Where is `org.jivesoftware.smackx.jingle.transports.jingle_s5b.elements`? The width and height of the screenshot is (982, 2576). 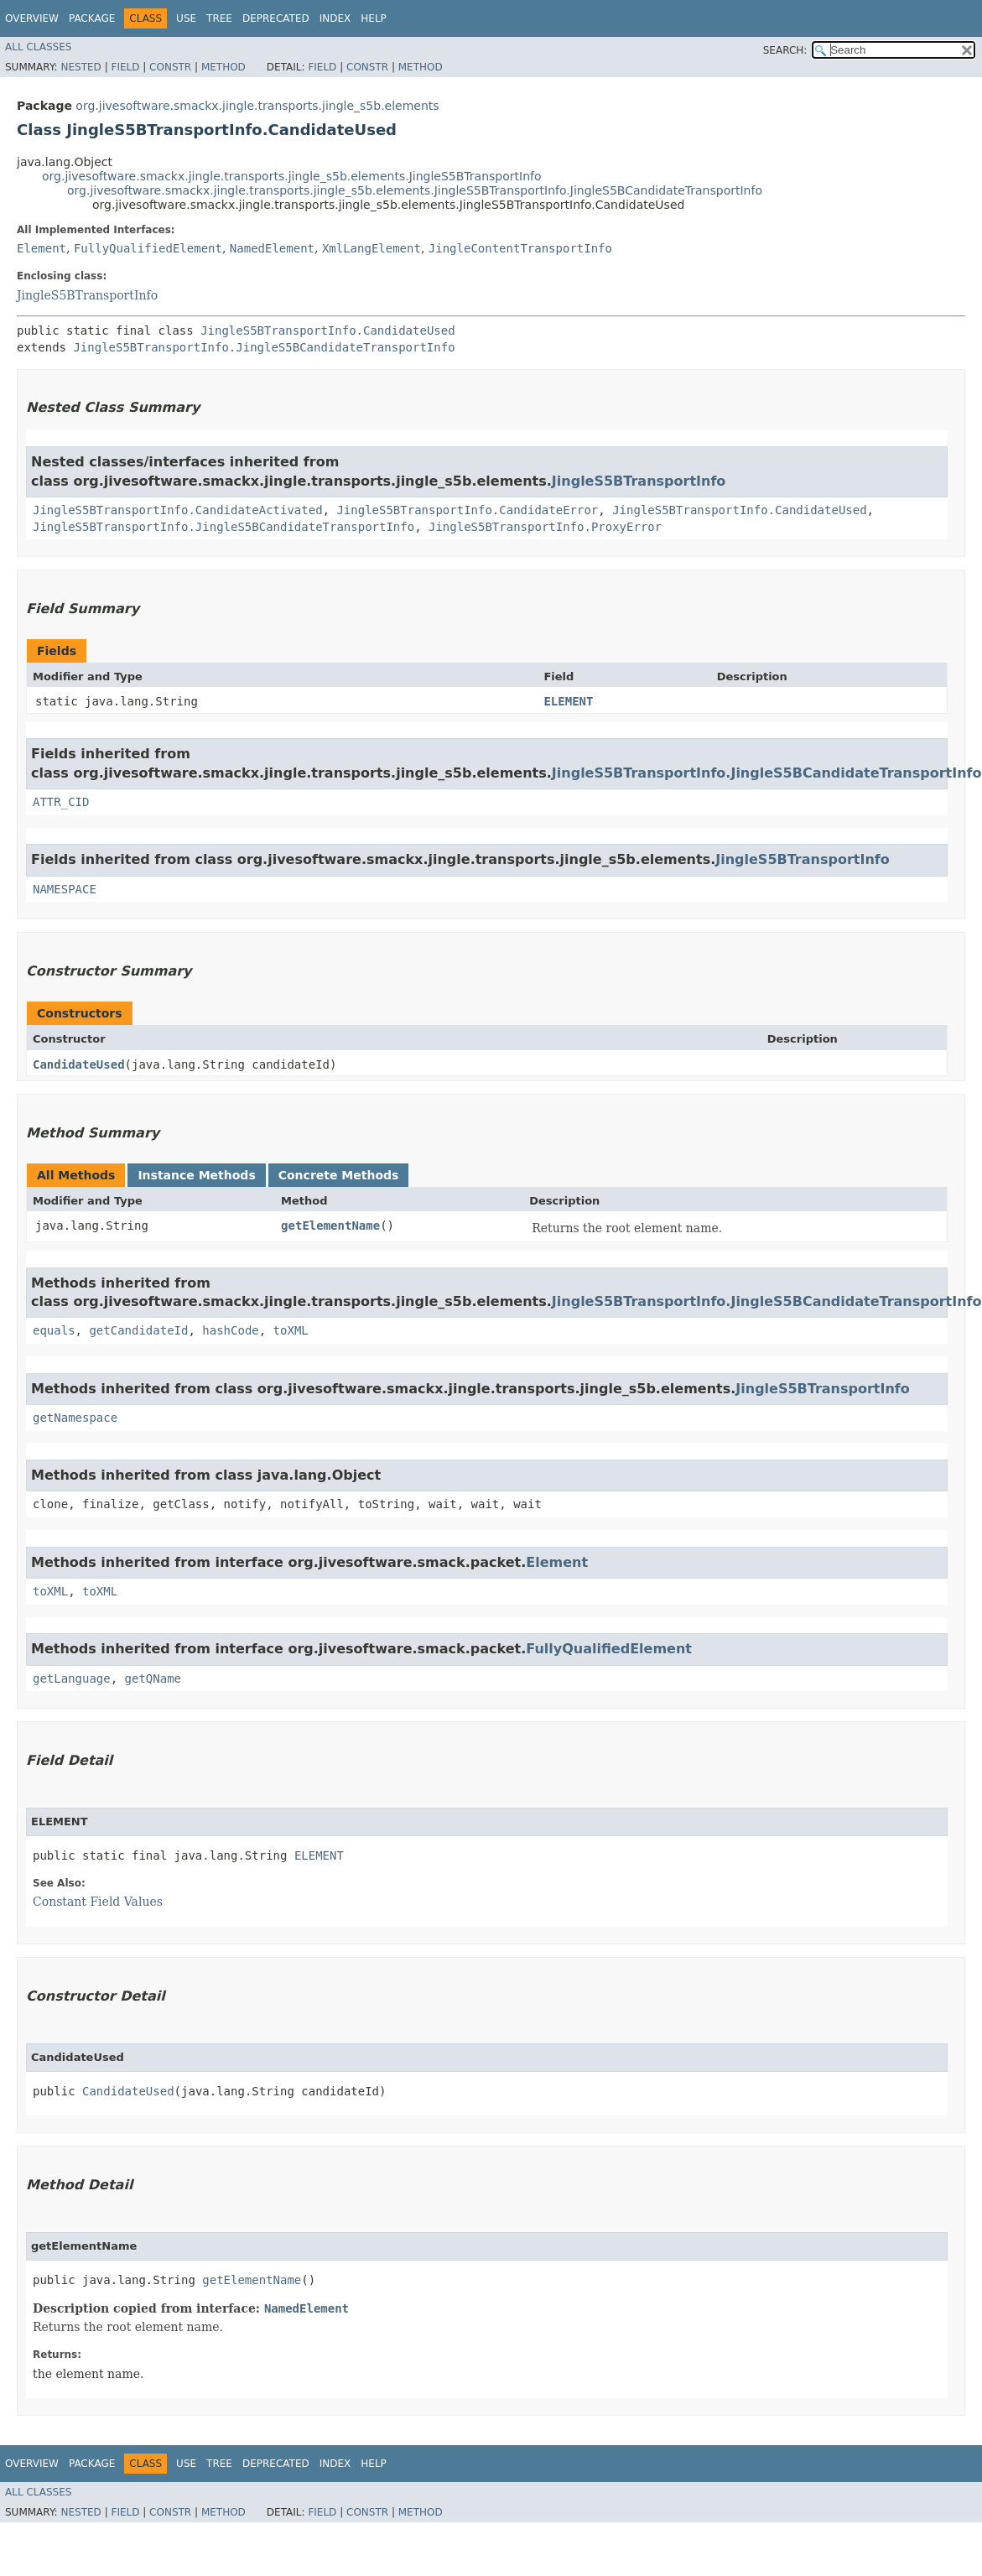 org.jivesoftware.smackx.jingle.transports.jingle_s5b.elements is located at coordinates (257, 105).